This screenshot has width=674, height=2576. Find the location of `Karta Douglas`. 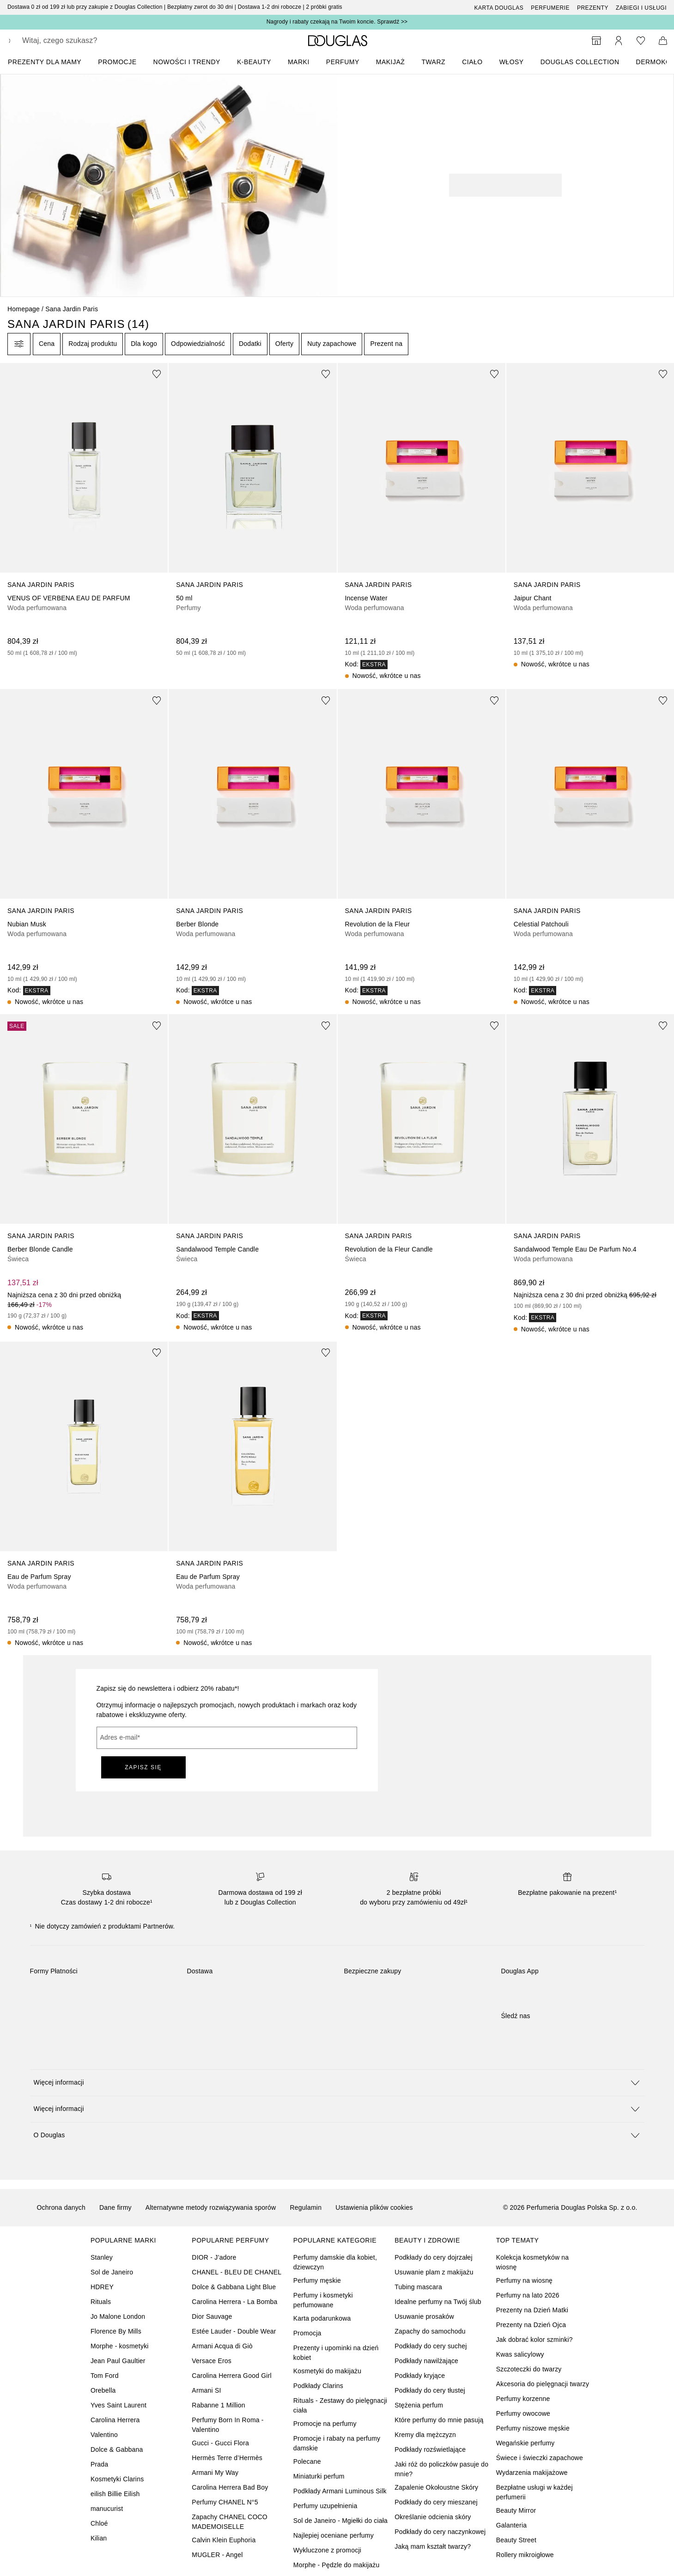

Karta Douglas is located at coordinates (499, 8).